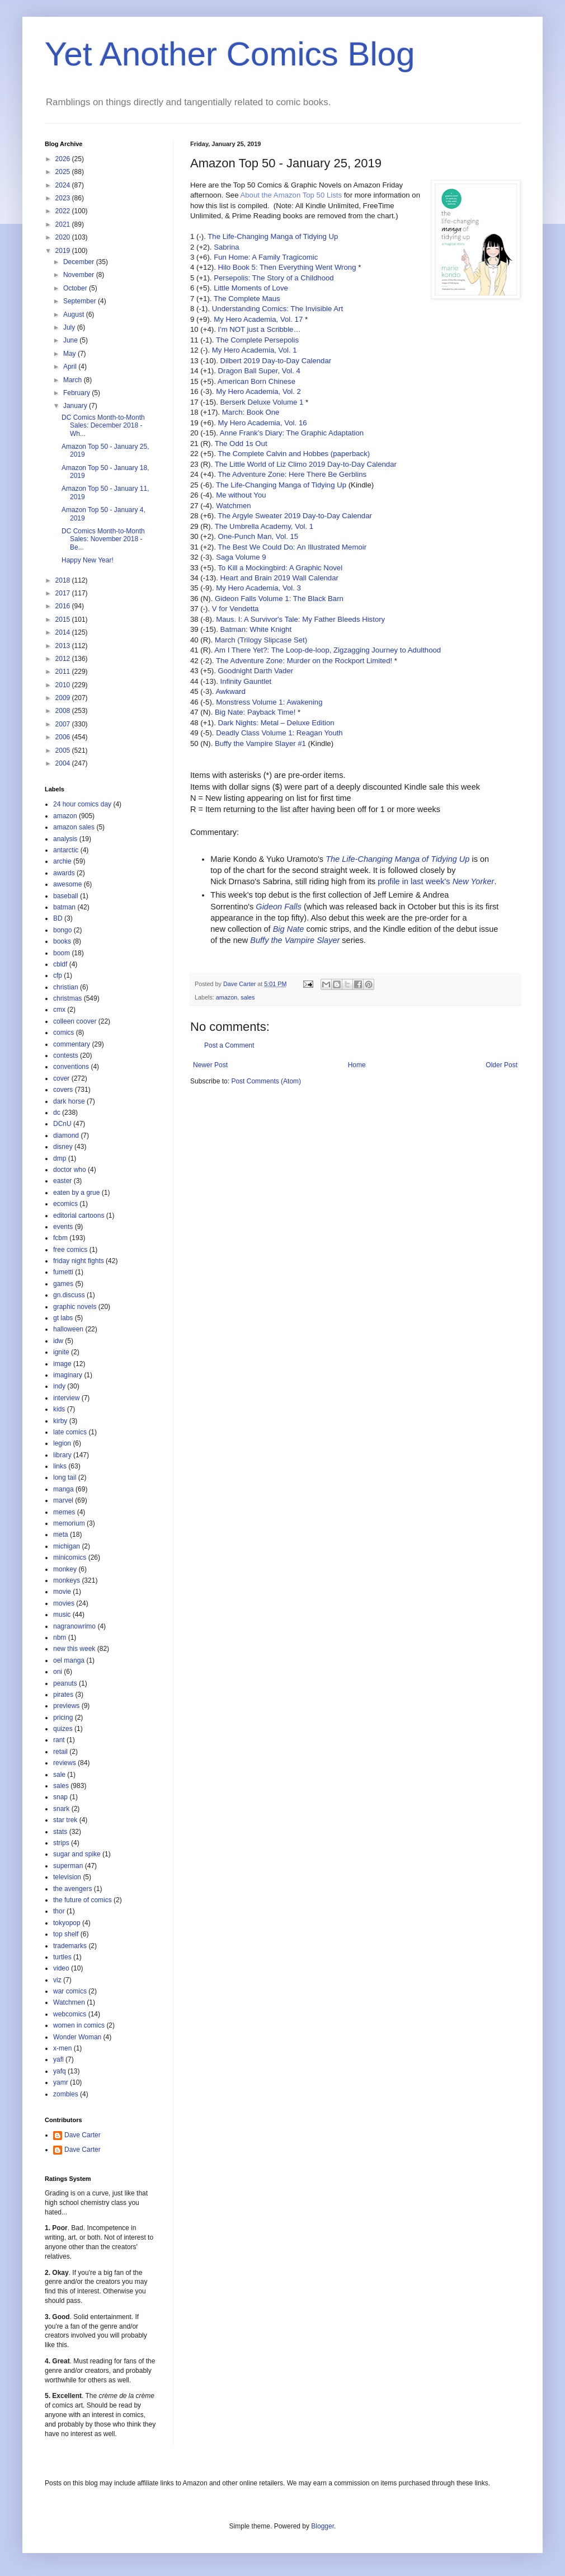 The height and width of the screenshot is (2576, 565). Describe the element at coordinates (233, 505) in the screenshot. I see `Watchmen` at that location.